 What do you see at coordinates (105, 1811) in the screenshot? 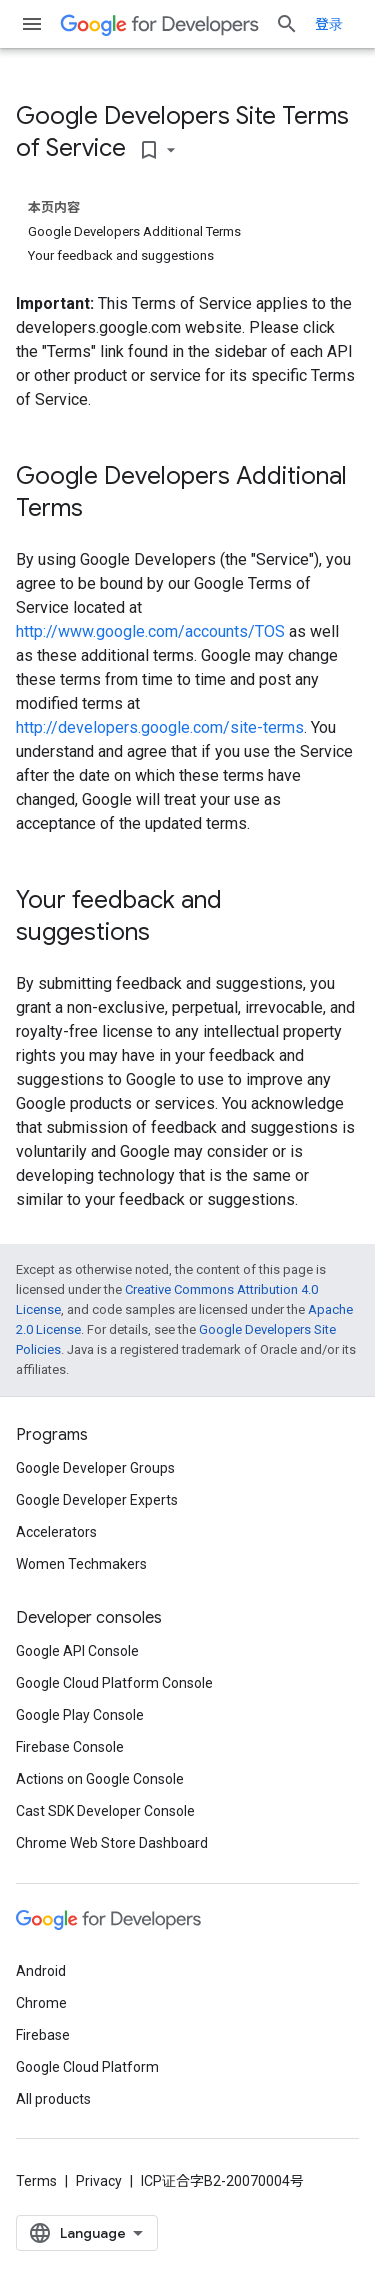
I see `Cast SDK Developer Console` at bounding box center [105, 1811].